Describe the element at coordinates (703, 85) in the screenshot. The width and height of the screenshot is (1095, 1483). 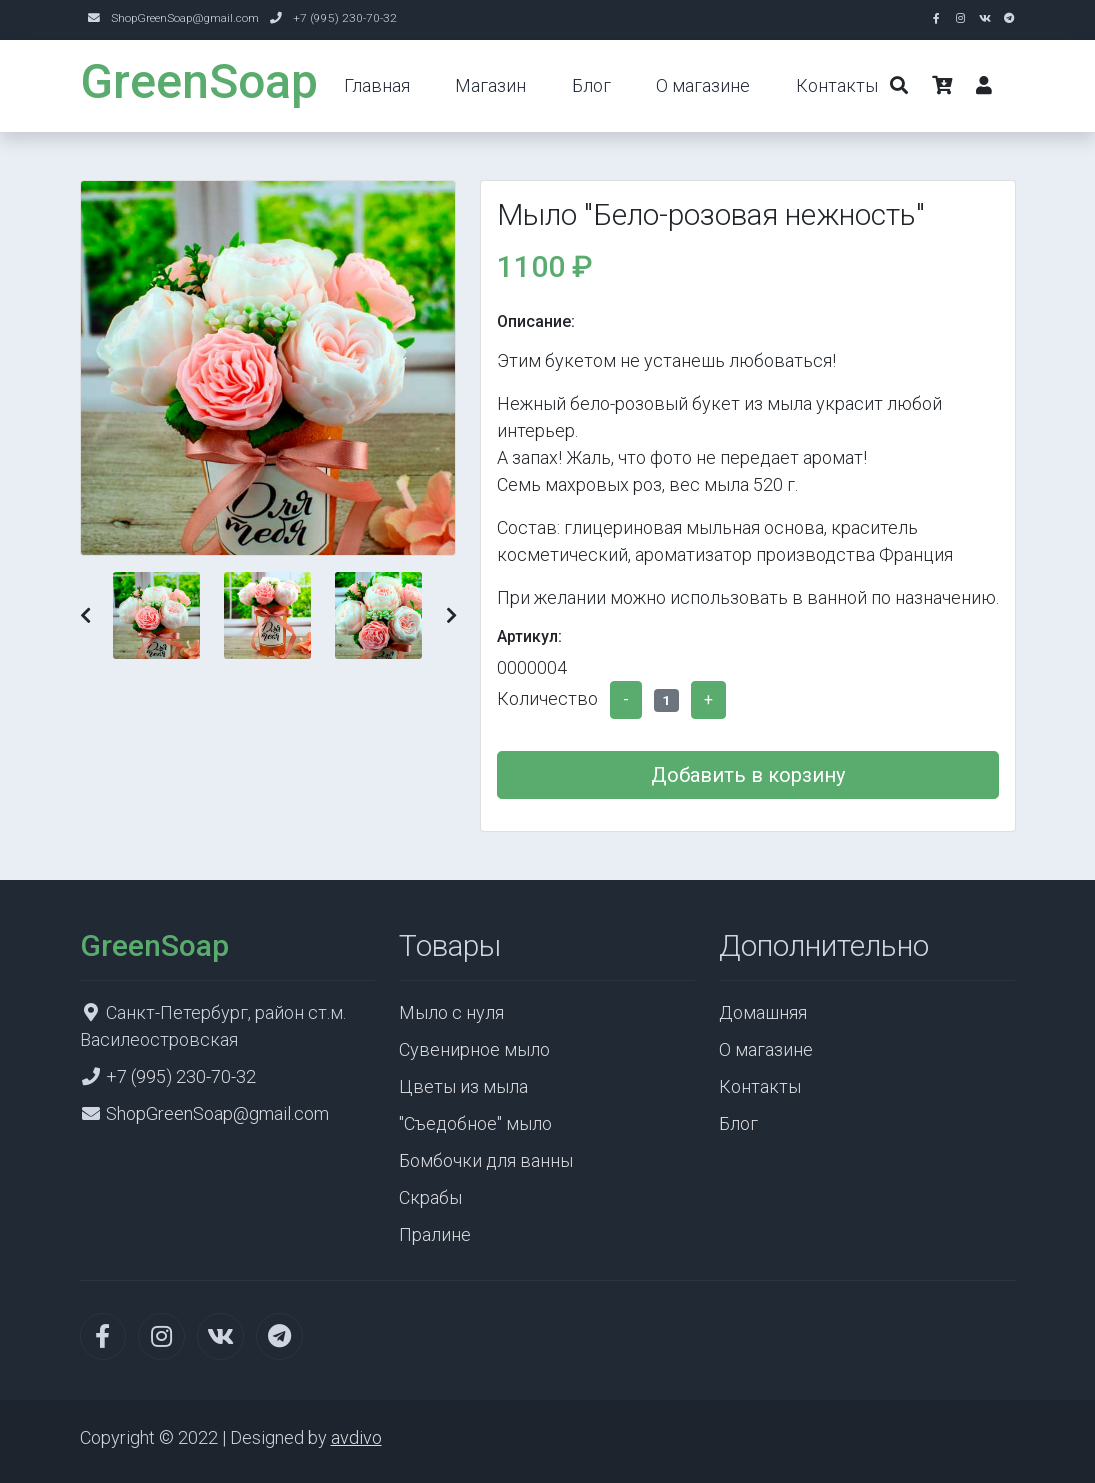
I see `О магазине` at that location.